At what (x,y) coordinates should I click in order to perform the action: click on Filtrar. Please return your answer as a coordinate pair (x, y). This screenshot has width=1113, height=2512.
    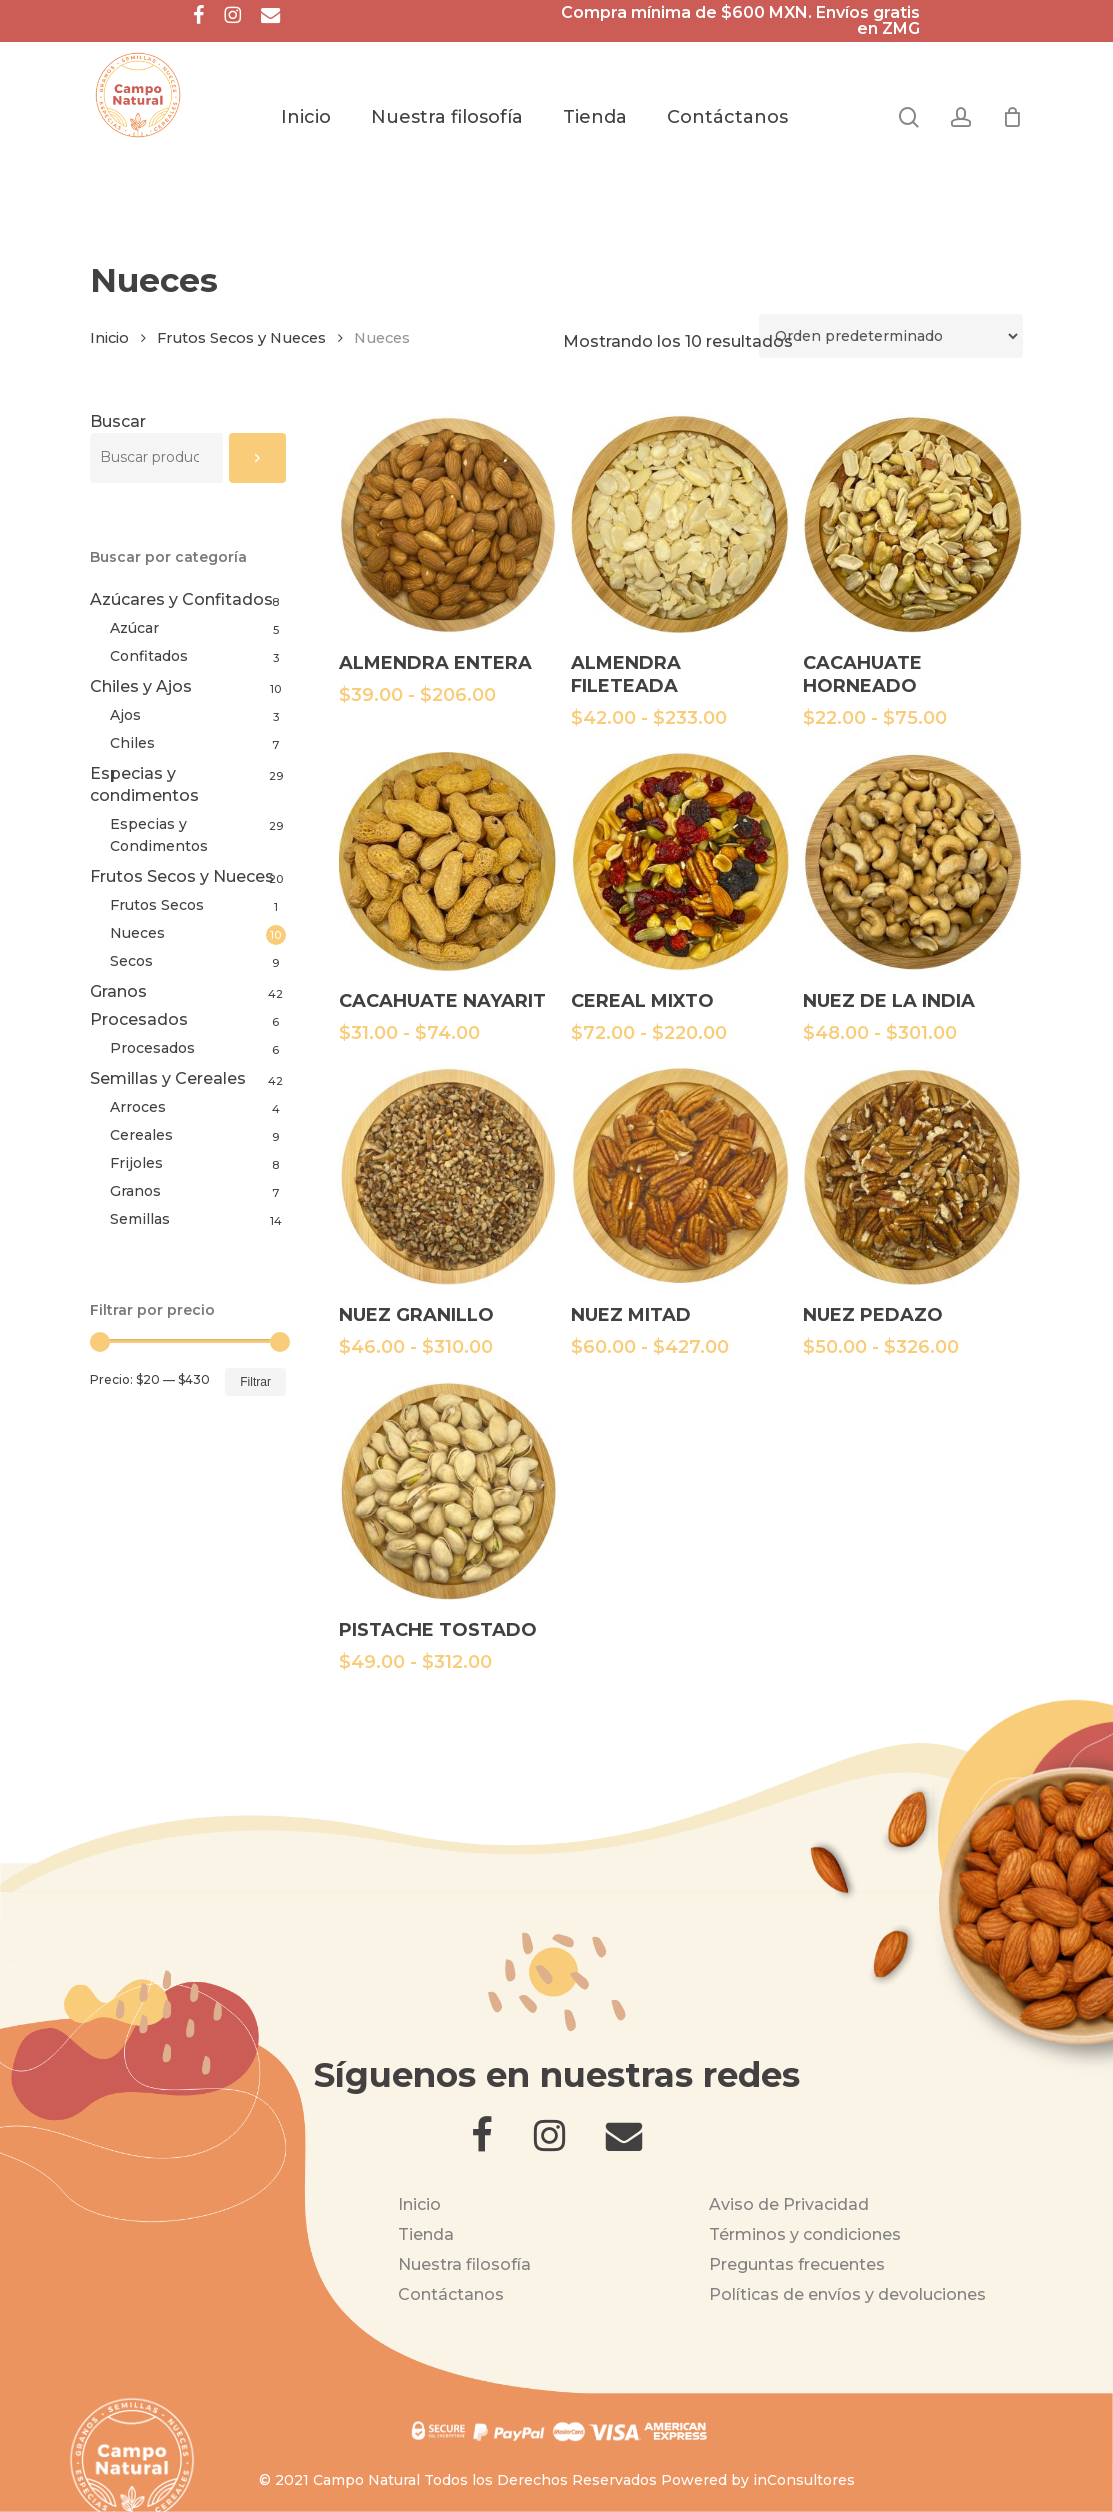
    Looking at the image, I should click on (255, 1382).